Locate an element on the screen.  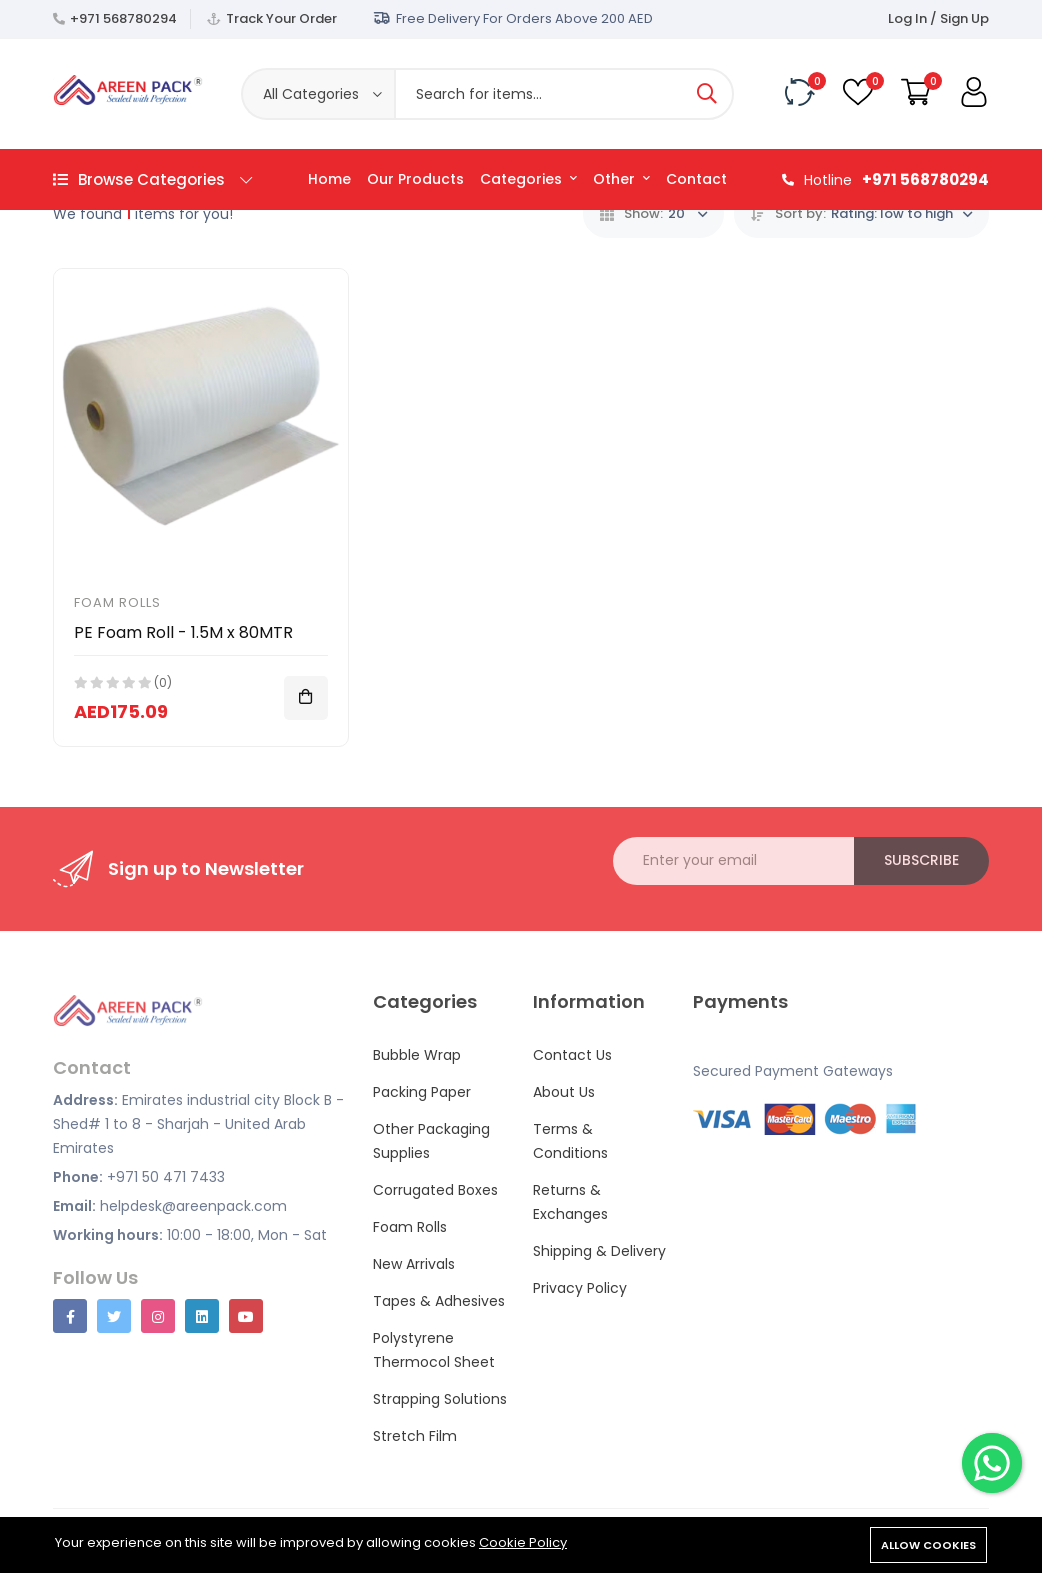
Home is located at coordinates (329, 179).